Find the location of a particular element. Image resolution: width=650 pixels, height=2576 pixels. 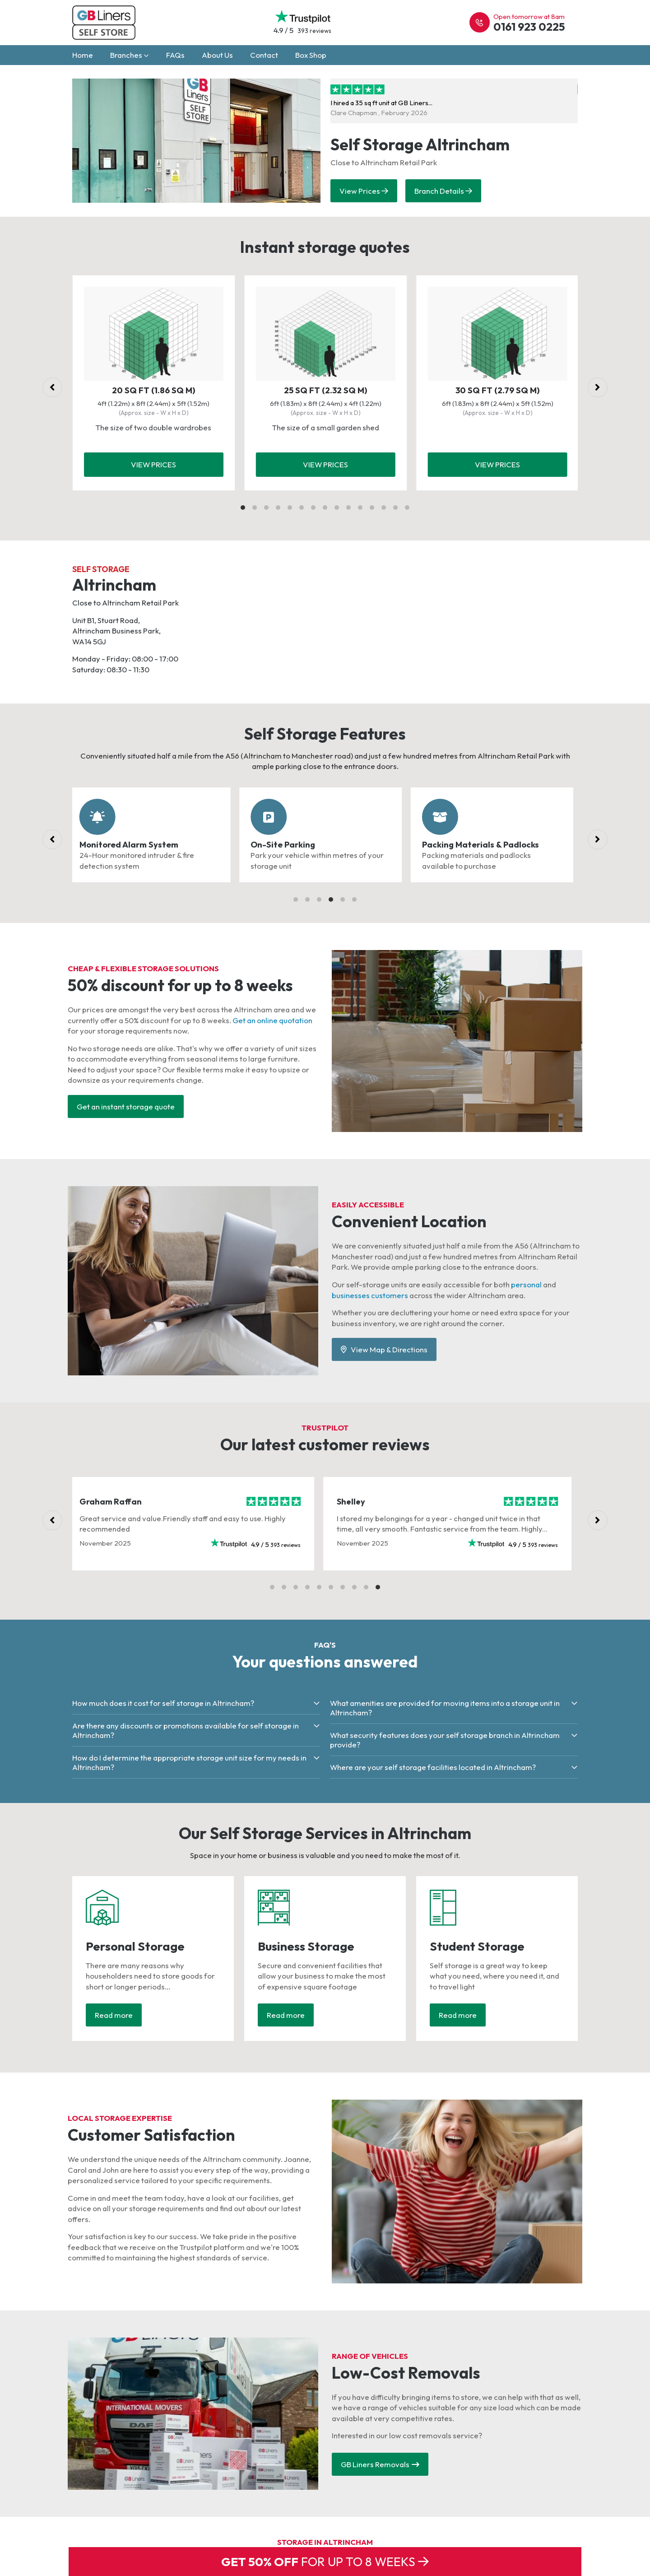

View Prices is located at coordinates (363, 191).